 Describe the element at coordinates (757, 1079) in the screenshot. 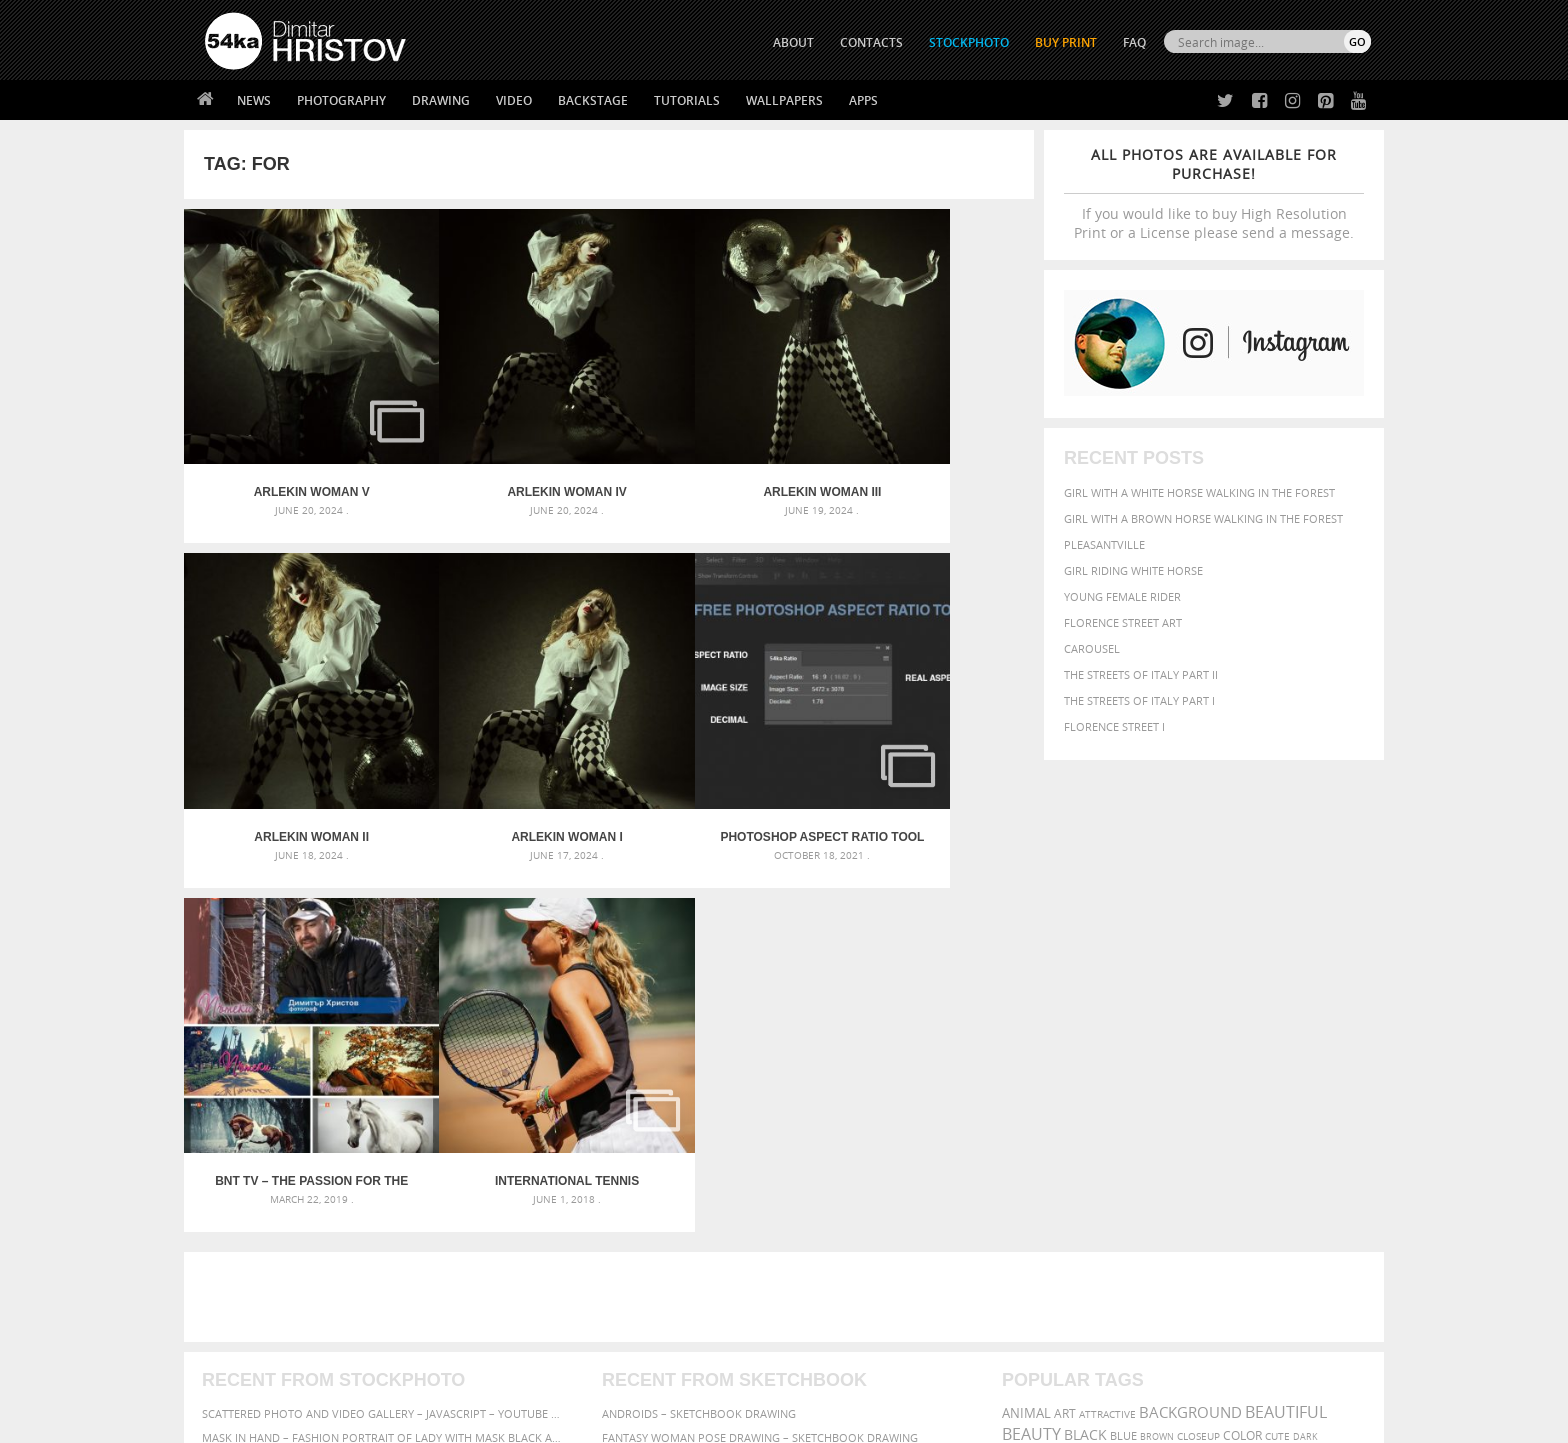

I see `Sitting woman pose drawing – Sketchbook drawing` at that location.